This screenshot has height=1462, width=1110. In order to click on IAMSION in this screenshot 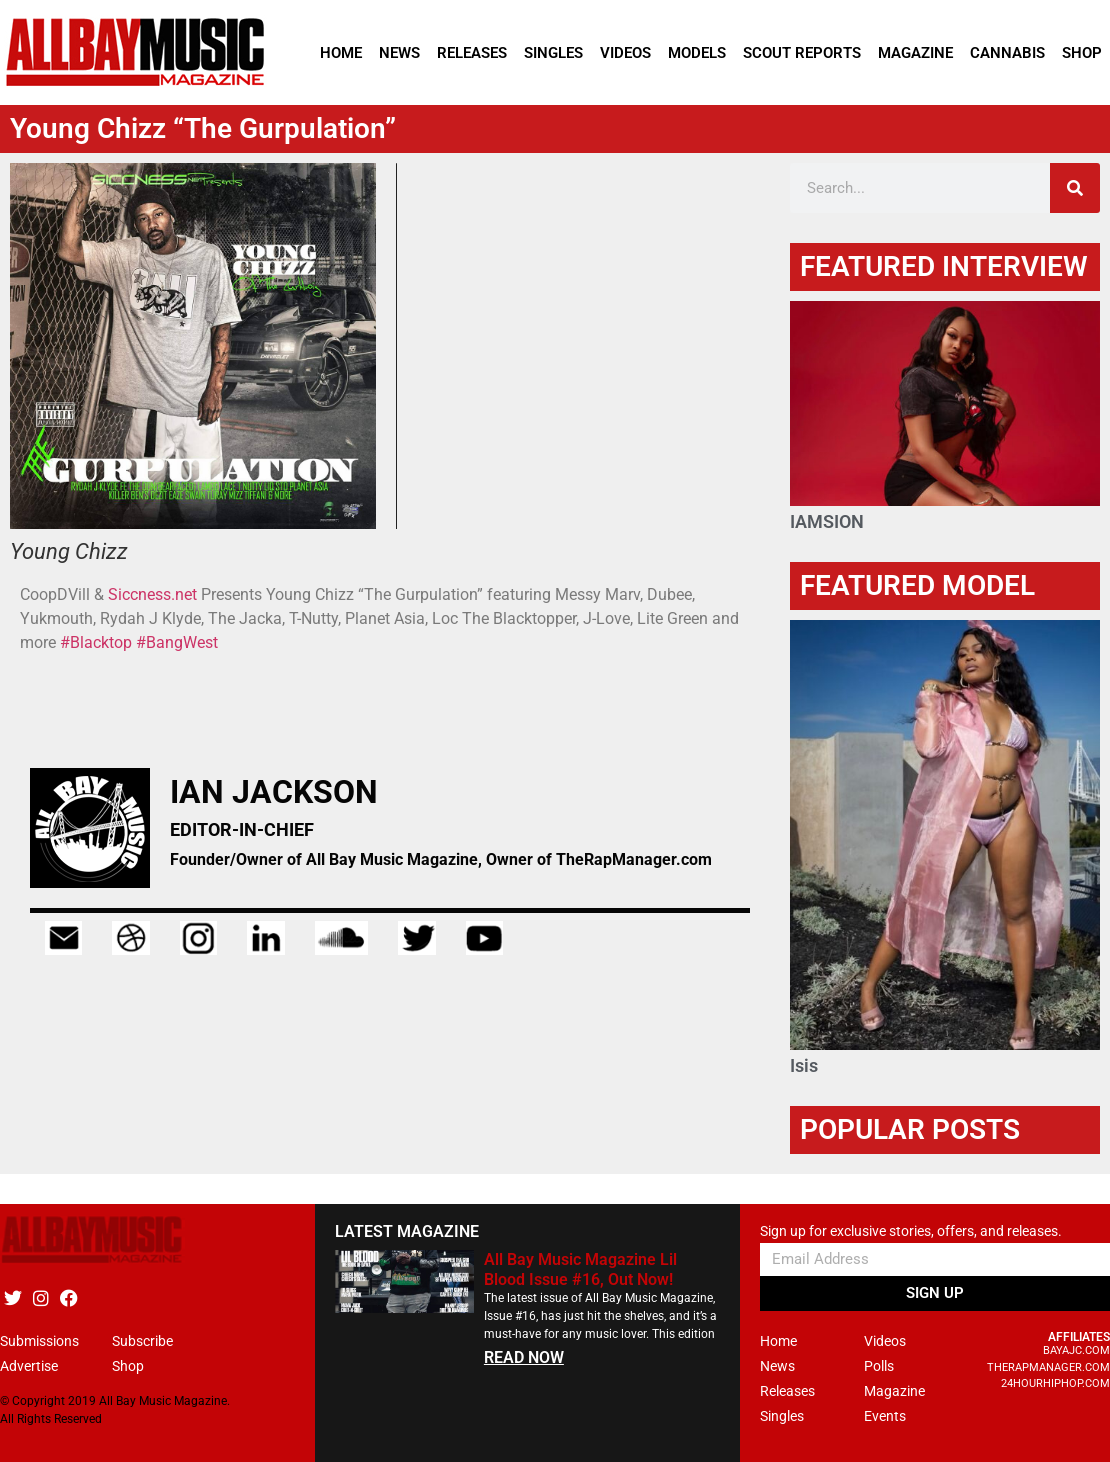, I will do `click(827, 521)`.